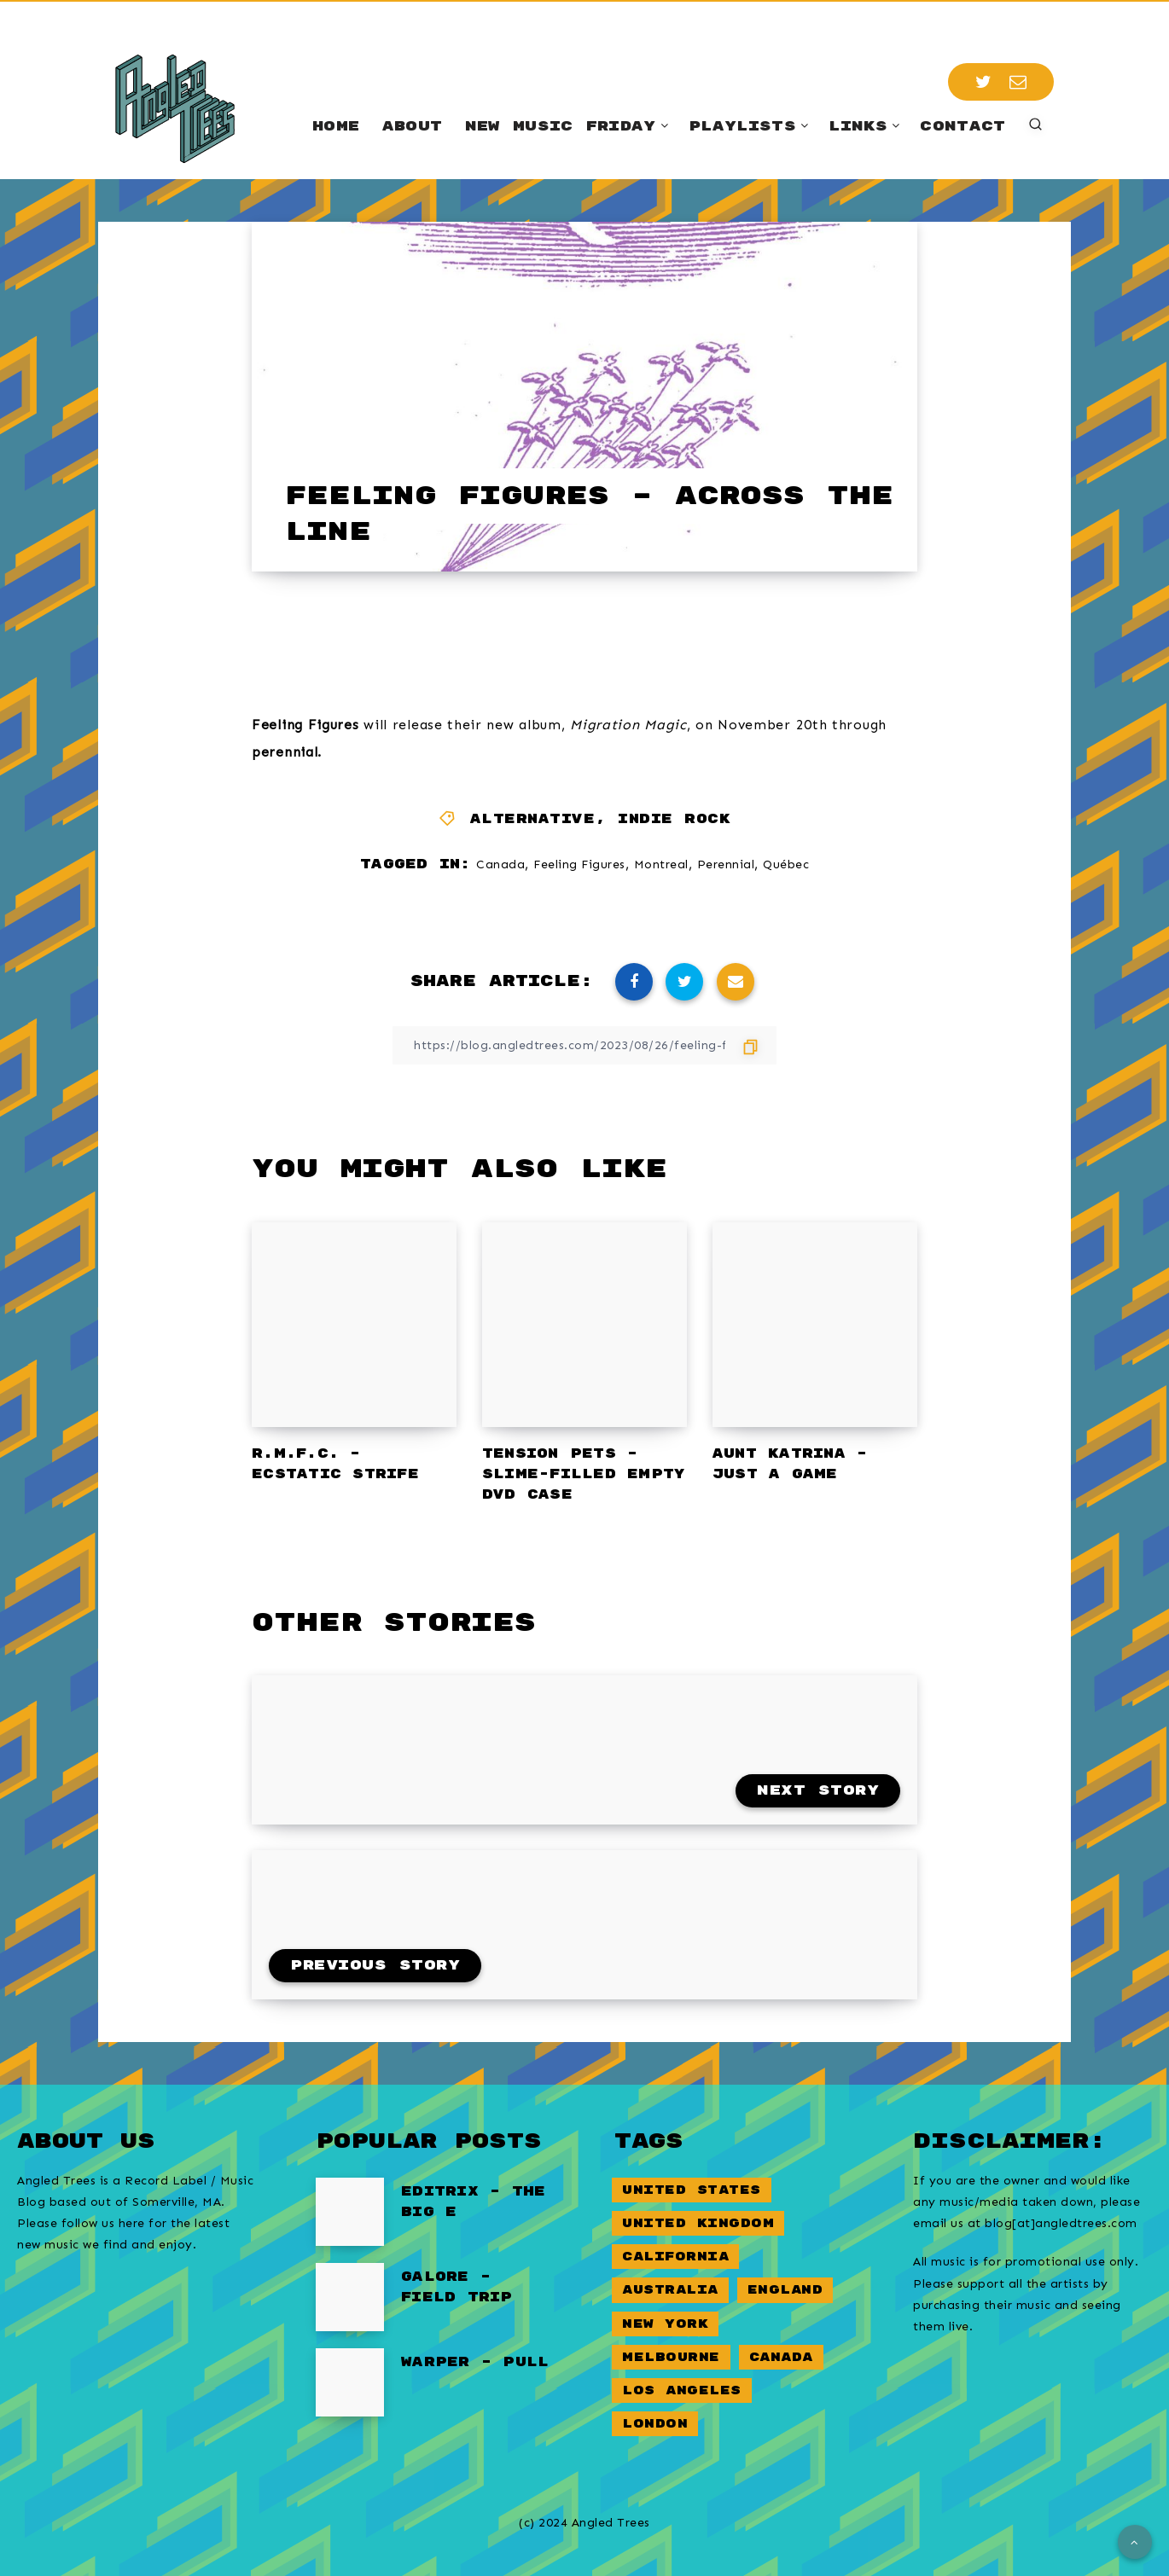 This screenshot has width=1169, height=2576. I want to click on London, so click(655, 2423).